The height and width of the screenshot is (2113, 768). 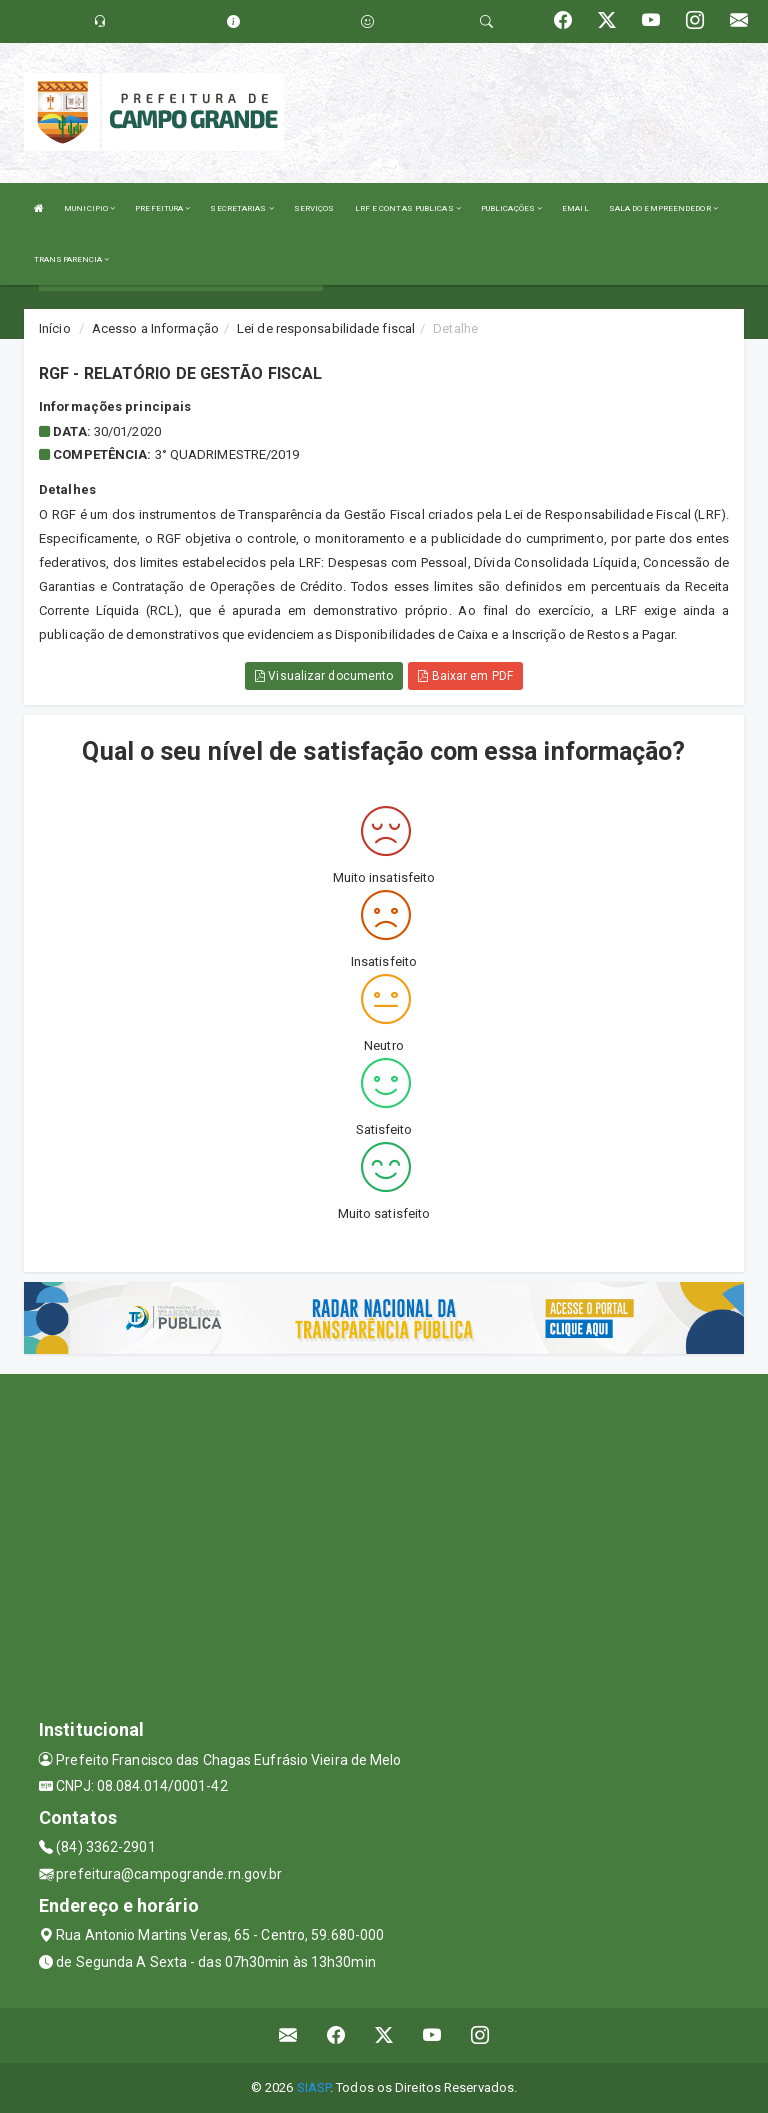 I want to click on LRF E CONTAS PUBLICAS, so click(x=408, y=208).